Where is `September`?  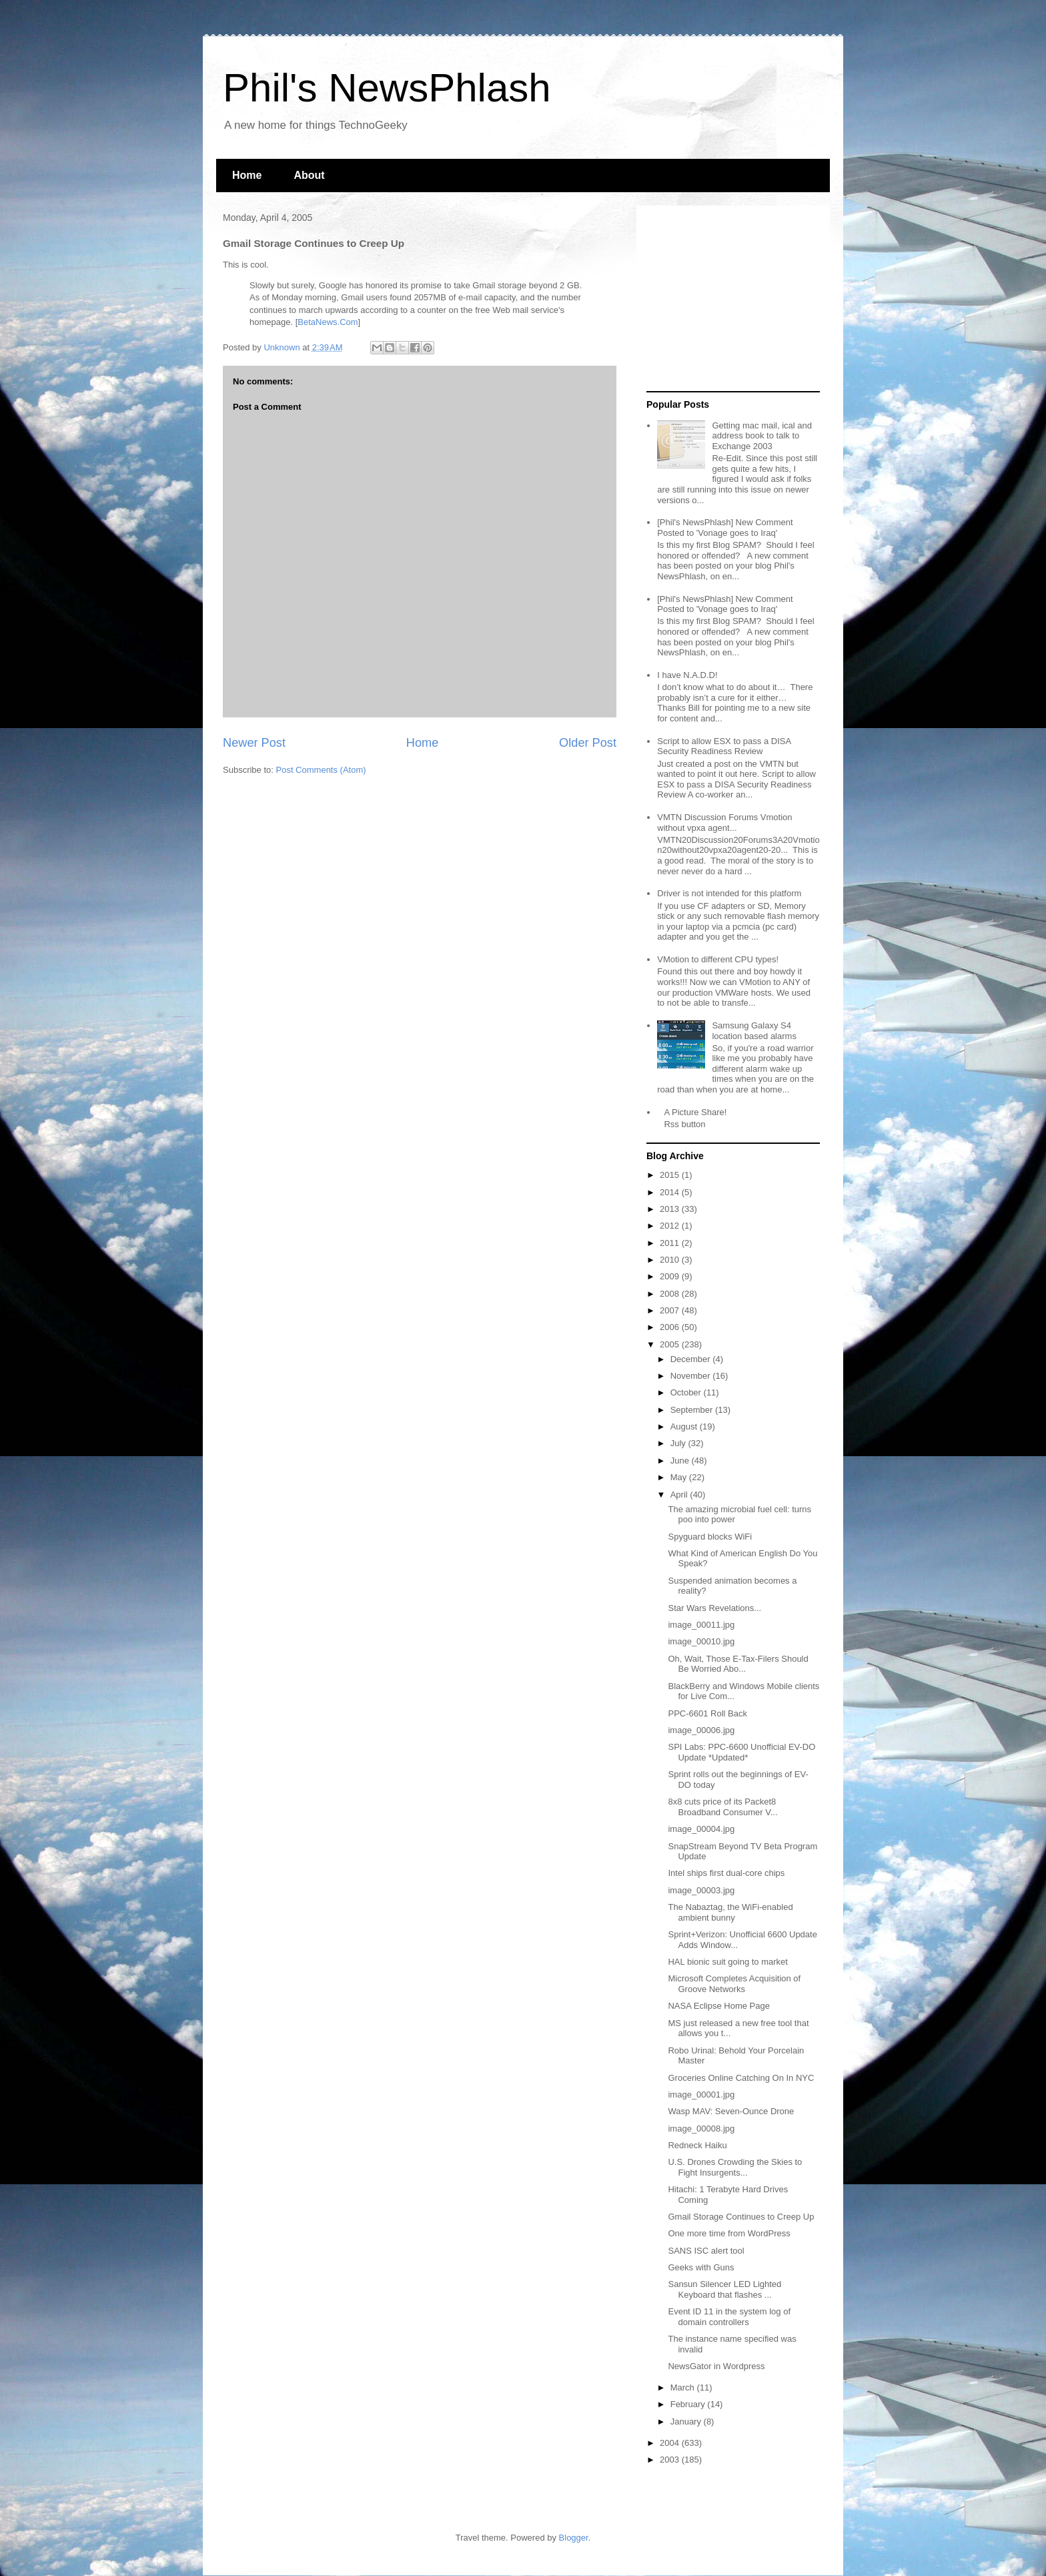
September is located at coordinates (692, 1410).